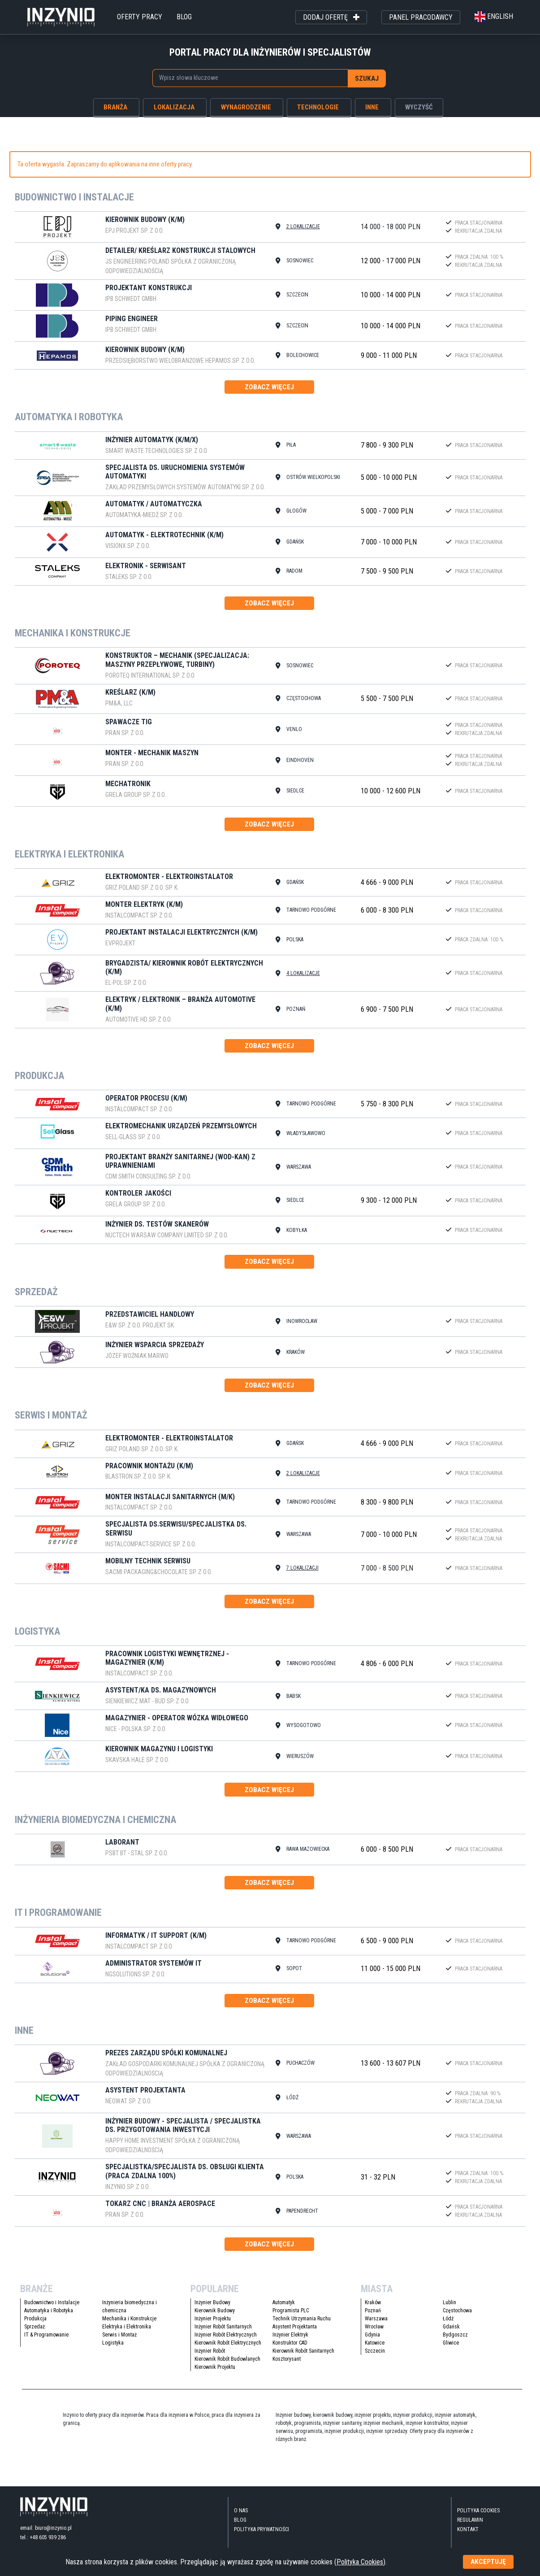 This screenshot has width=540, height=2576. I want to click on Gdańsk, so click(451, 2329).